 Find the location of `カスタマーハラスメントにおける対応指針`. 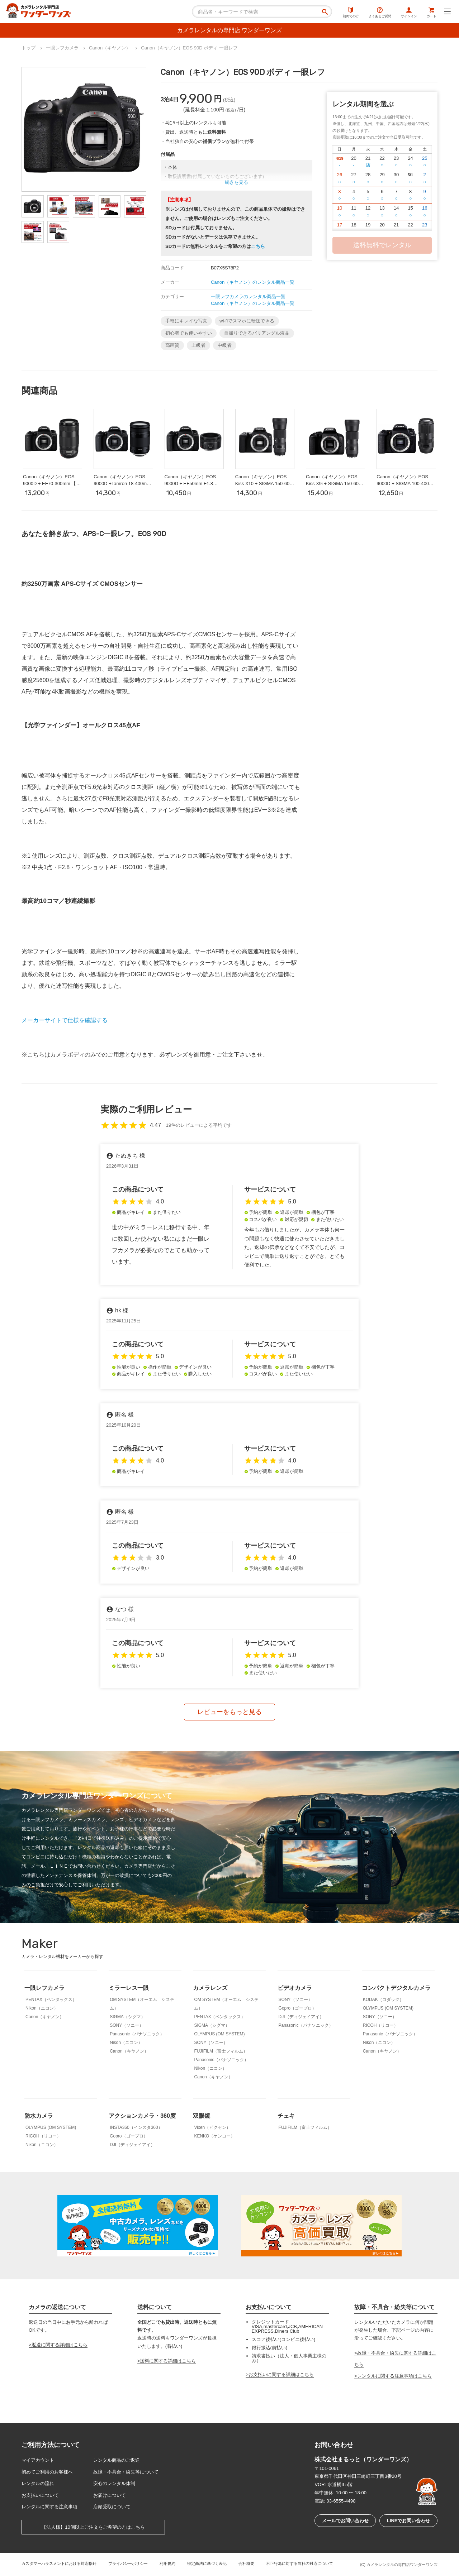

カスタマーハラスメントにおける対応指針 is located at coordinates (59, 2563).